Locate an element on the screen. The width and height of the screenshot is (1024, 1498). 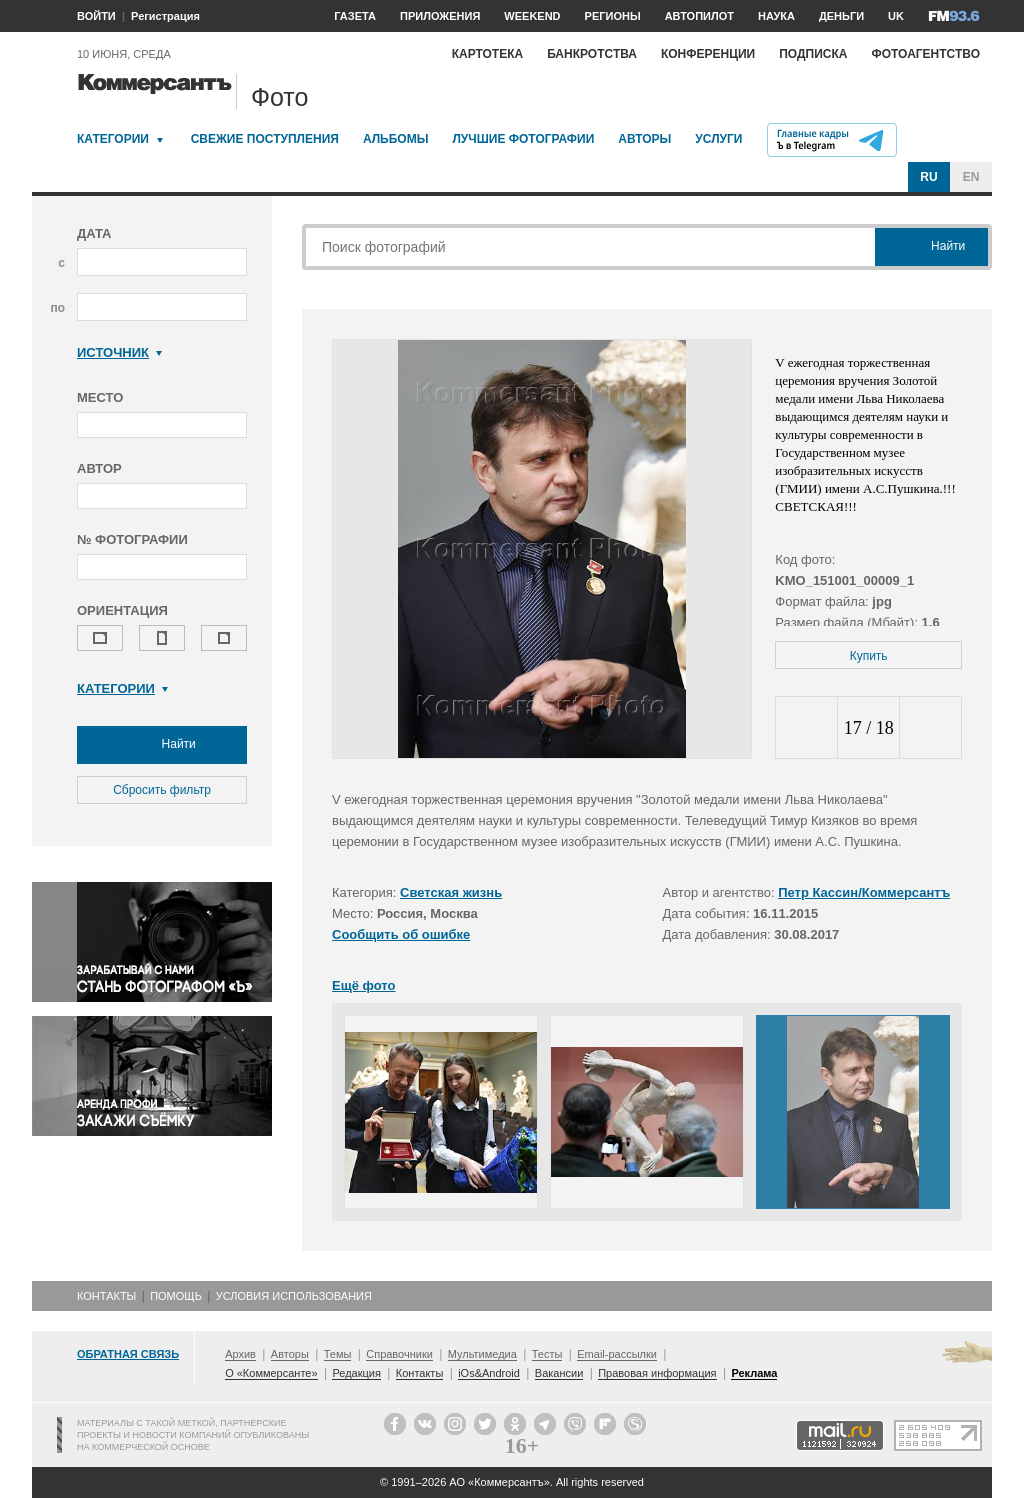
Реклама is located at coordinates (754, 1373).